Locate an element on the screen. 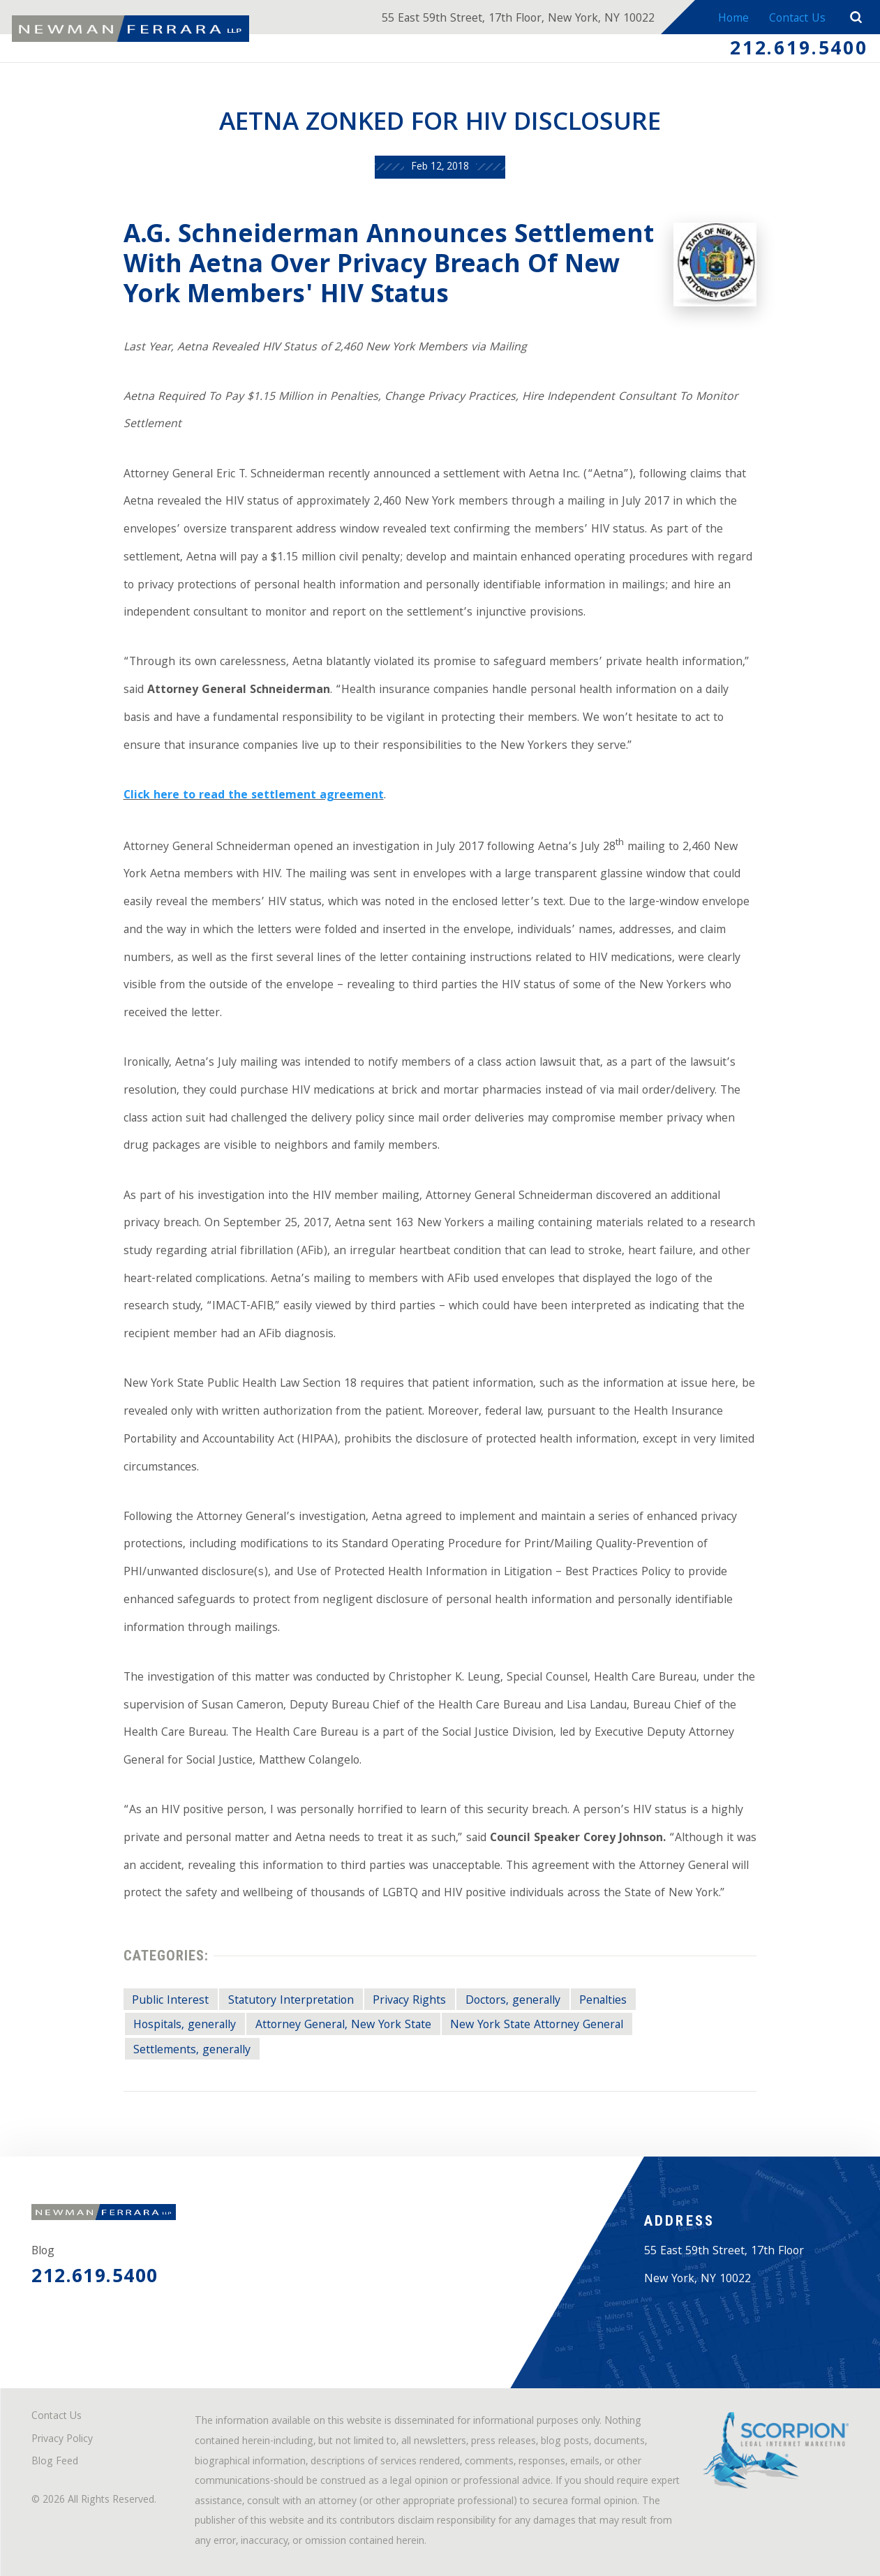 This screenshot has width=880, height=2576. Contact Us is located at coordinates (797, 19).